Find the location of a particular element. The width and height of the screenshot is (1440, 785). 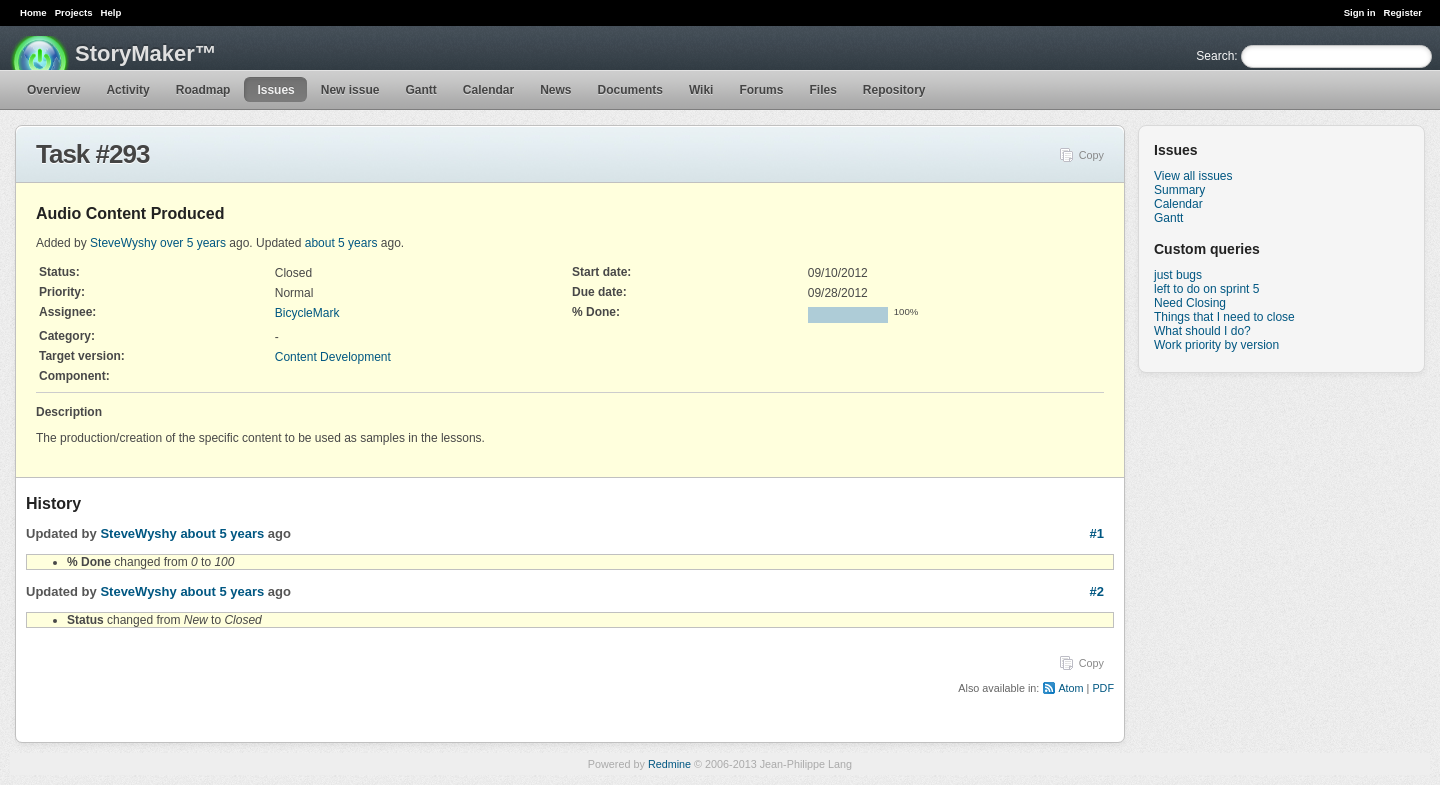

Activity is located at coordinates (127, 90).